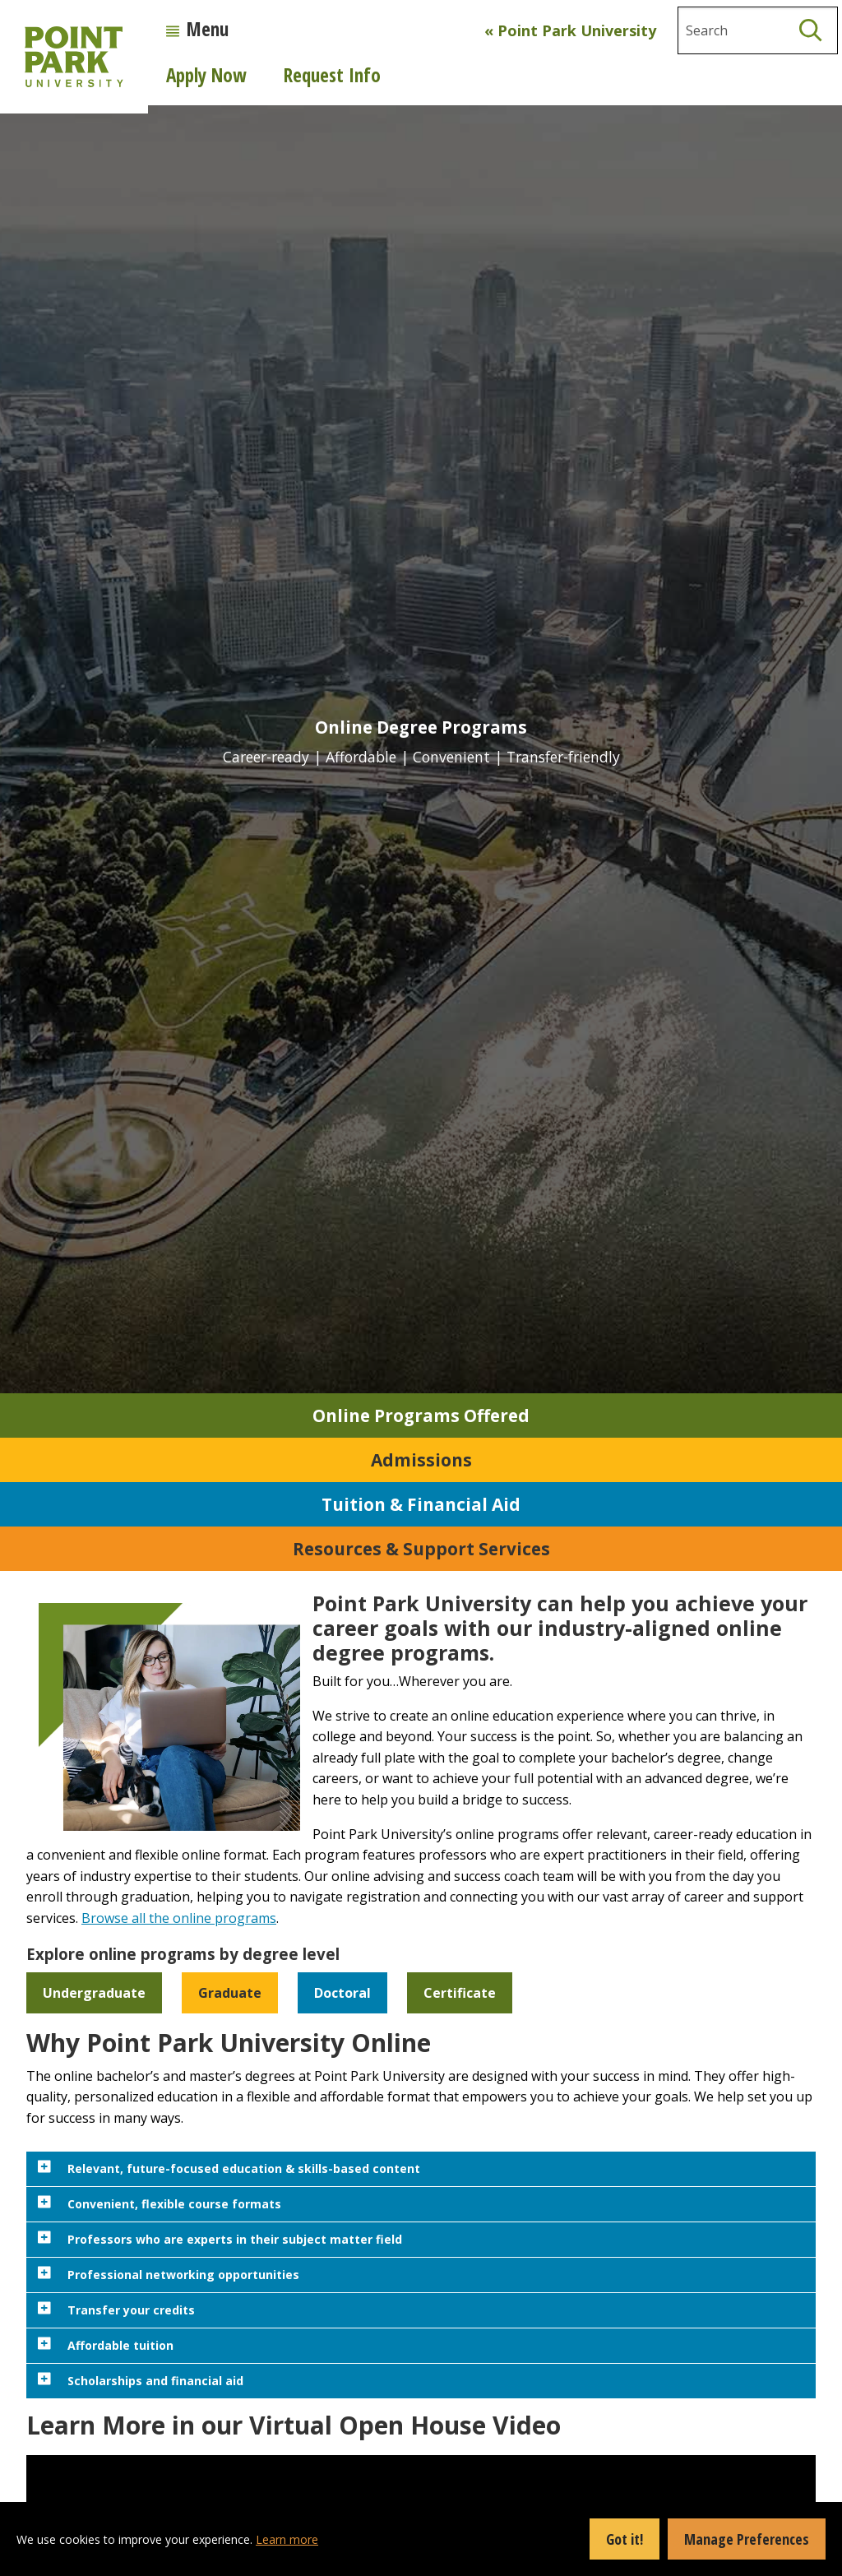  What do you see at coordinates (624, 2539) in the screenshot?
I see `Got it!` at bounding box center [624, 2539].